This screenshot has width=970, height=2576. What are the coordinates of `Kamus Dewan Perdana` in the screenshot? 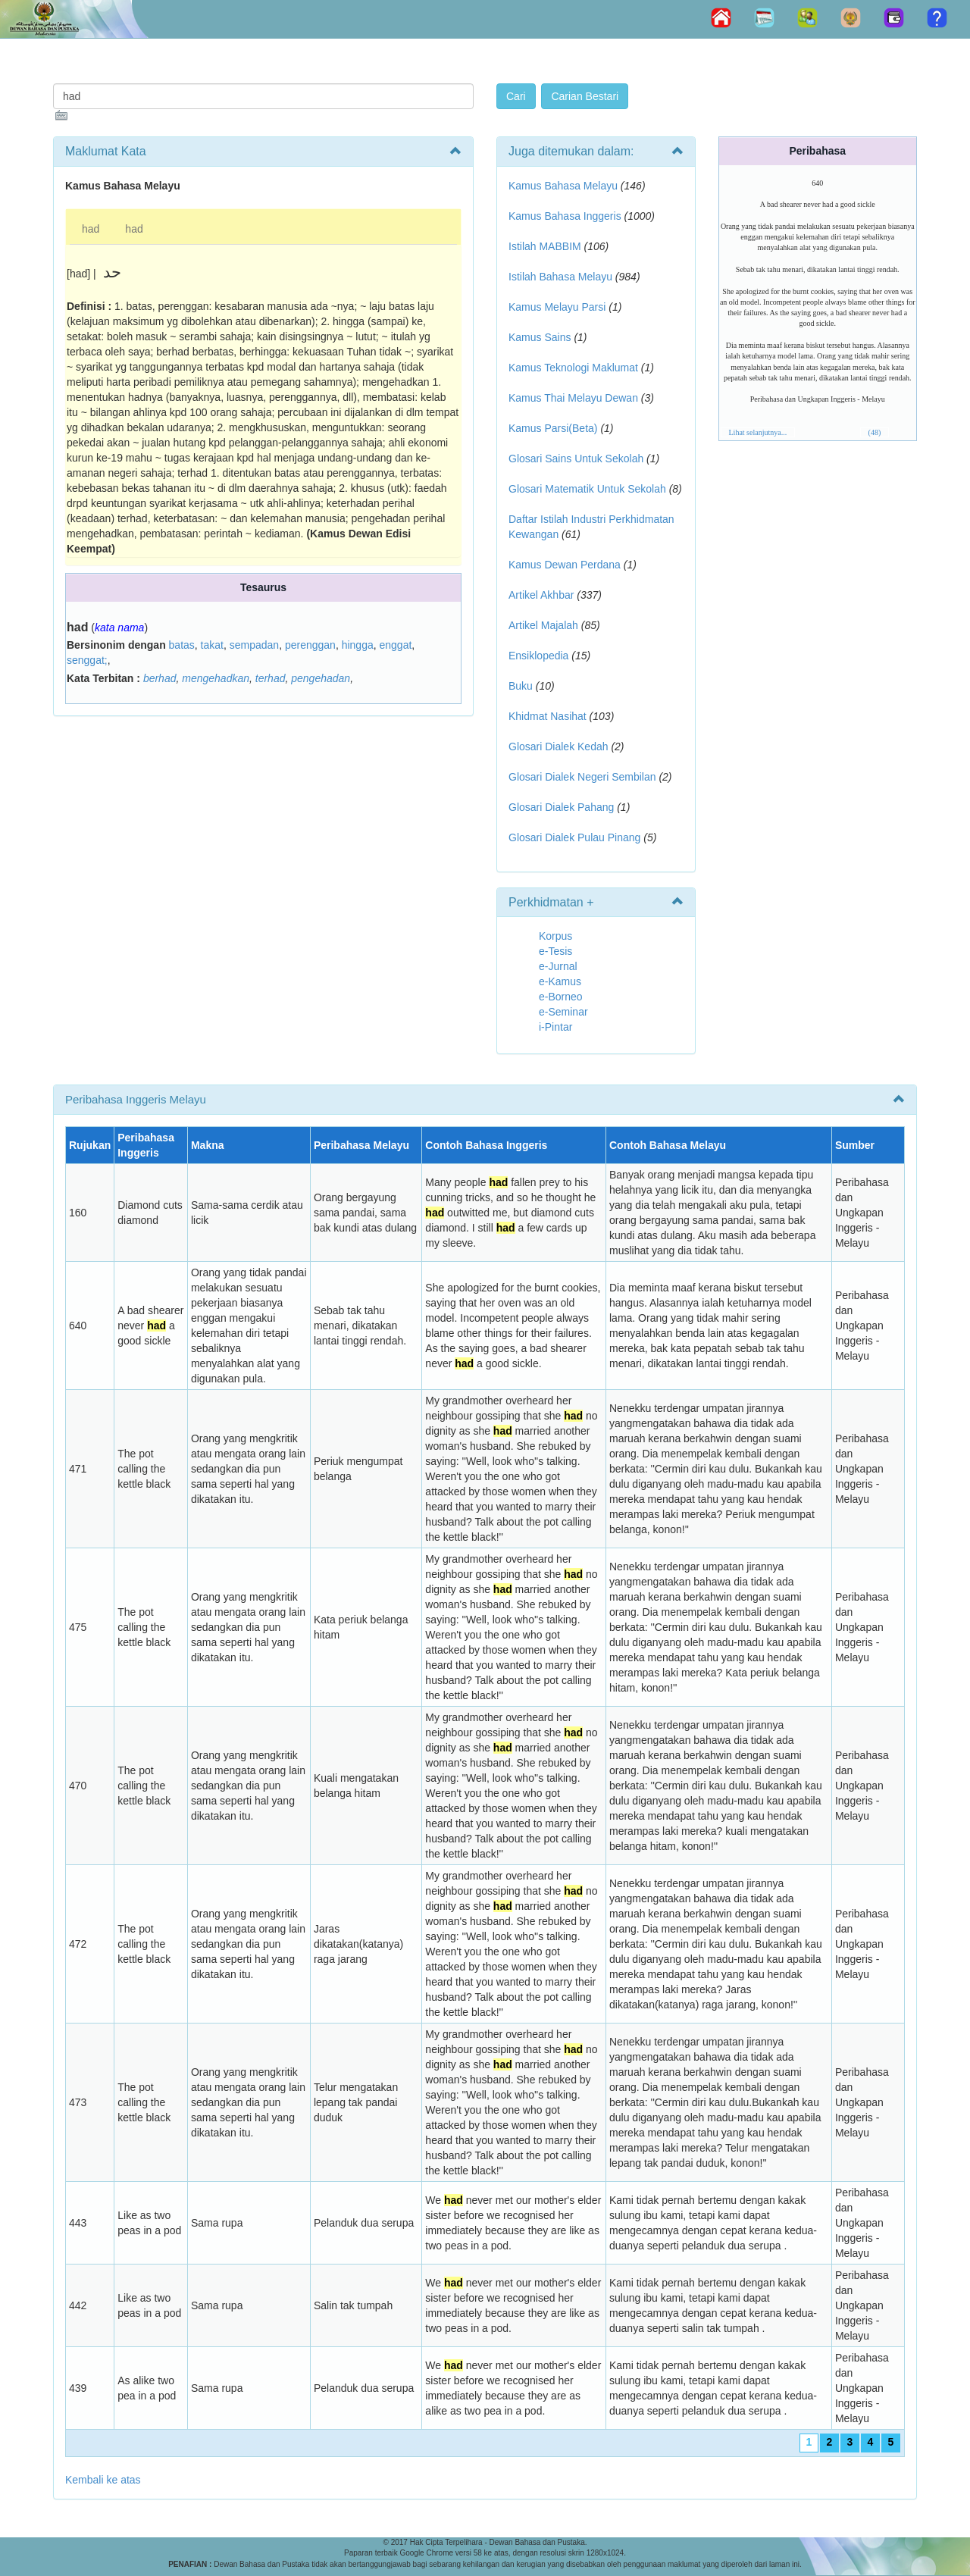 It's located at (564, 565).